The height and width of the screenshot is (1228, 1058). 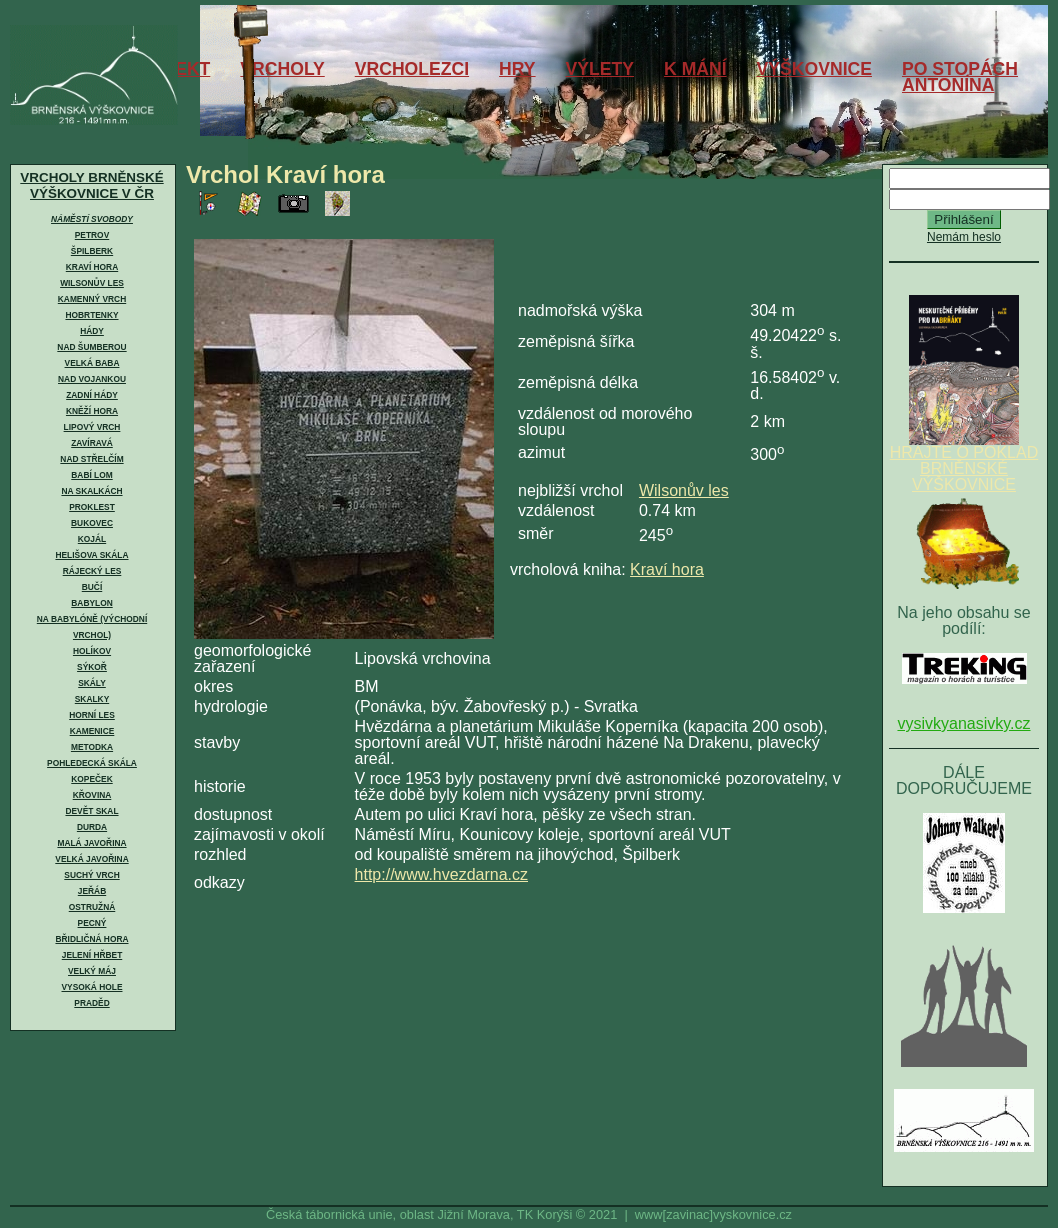 I want to click on K MÁNÍ, so click(x=695, y=69).